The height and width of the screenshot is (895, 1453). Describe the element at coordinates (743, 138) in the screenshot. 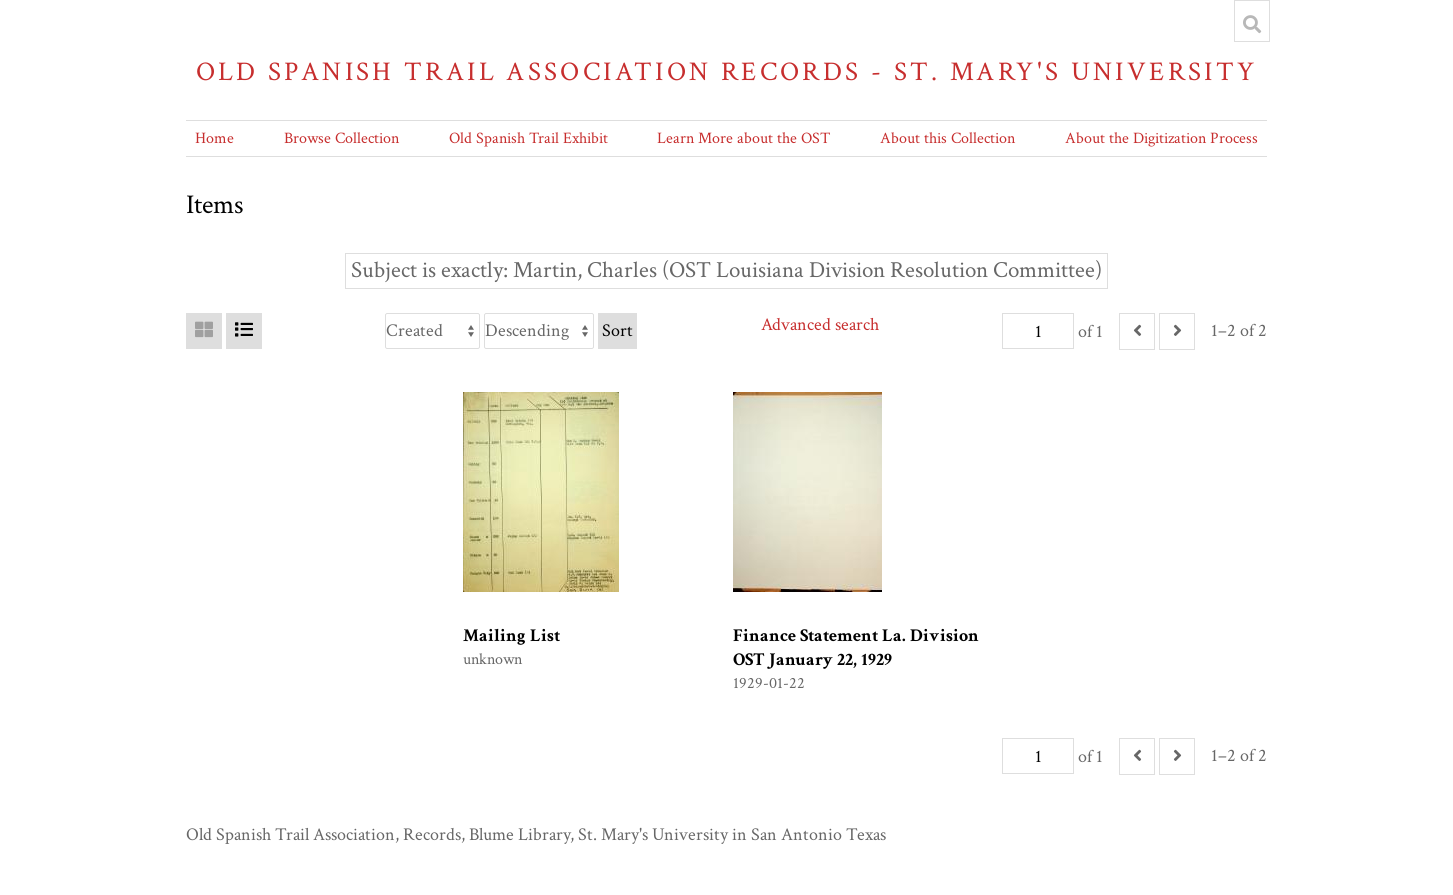

I see `Learn More about the OST` at that location.